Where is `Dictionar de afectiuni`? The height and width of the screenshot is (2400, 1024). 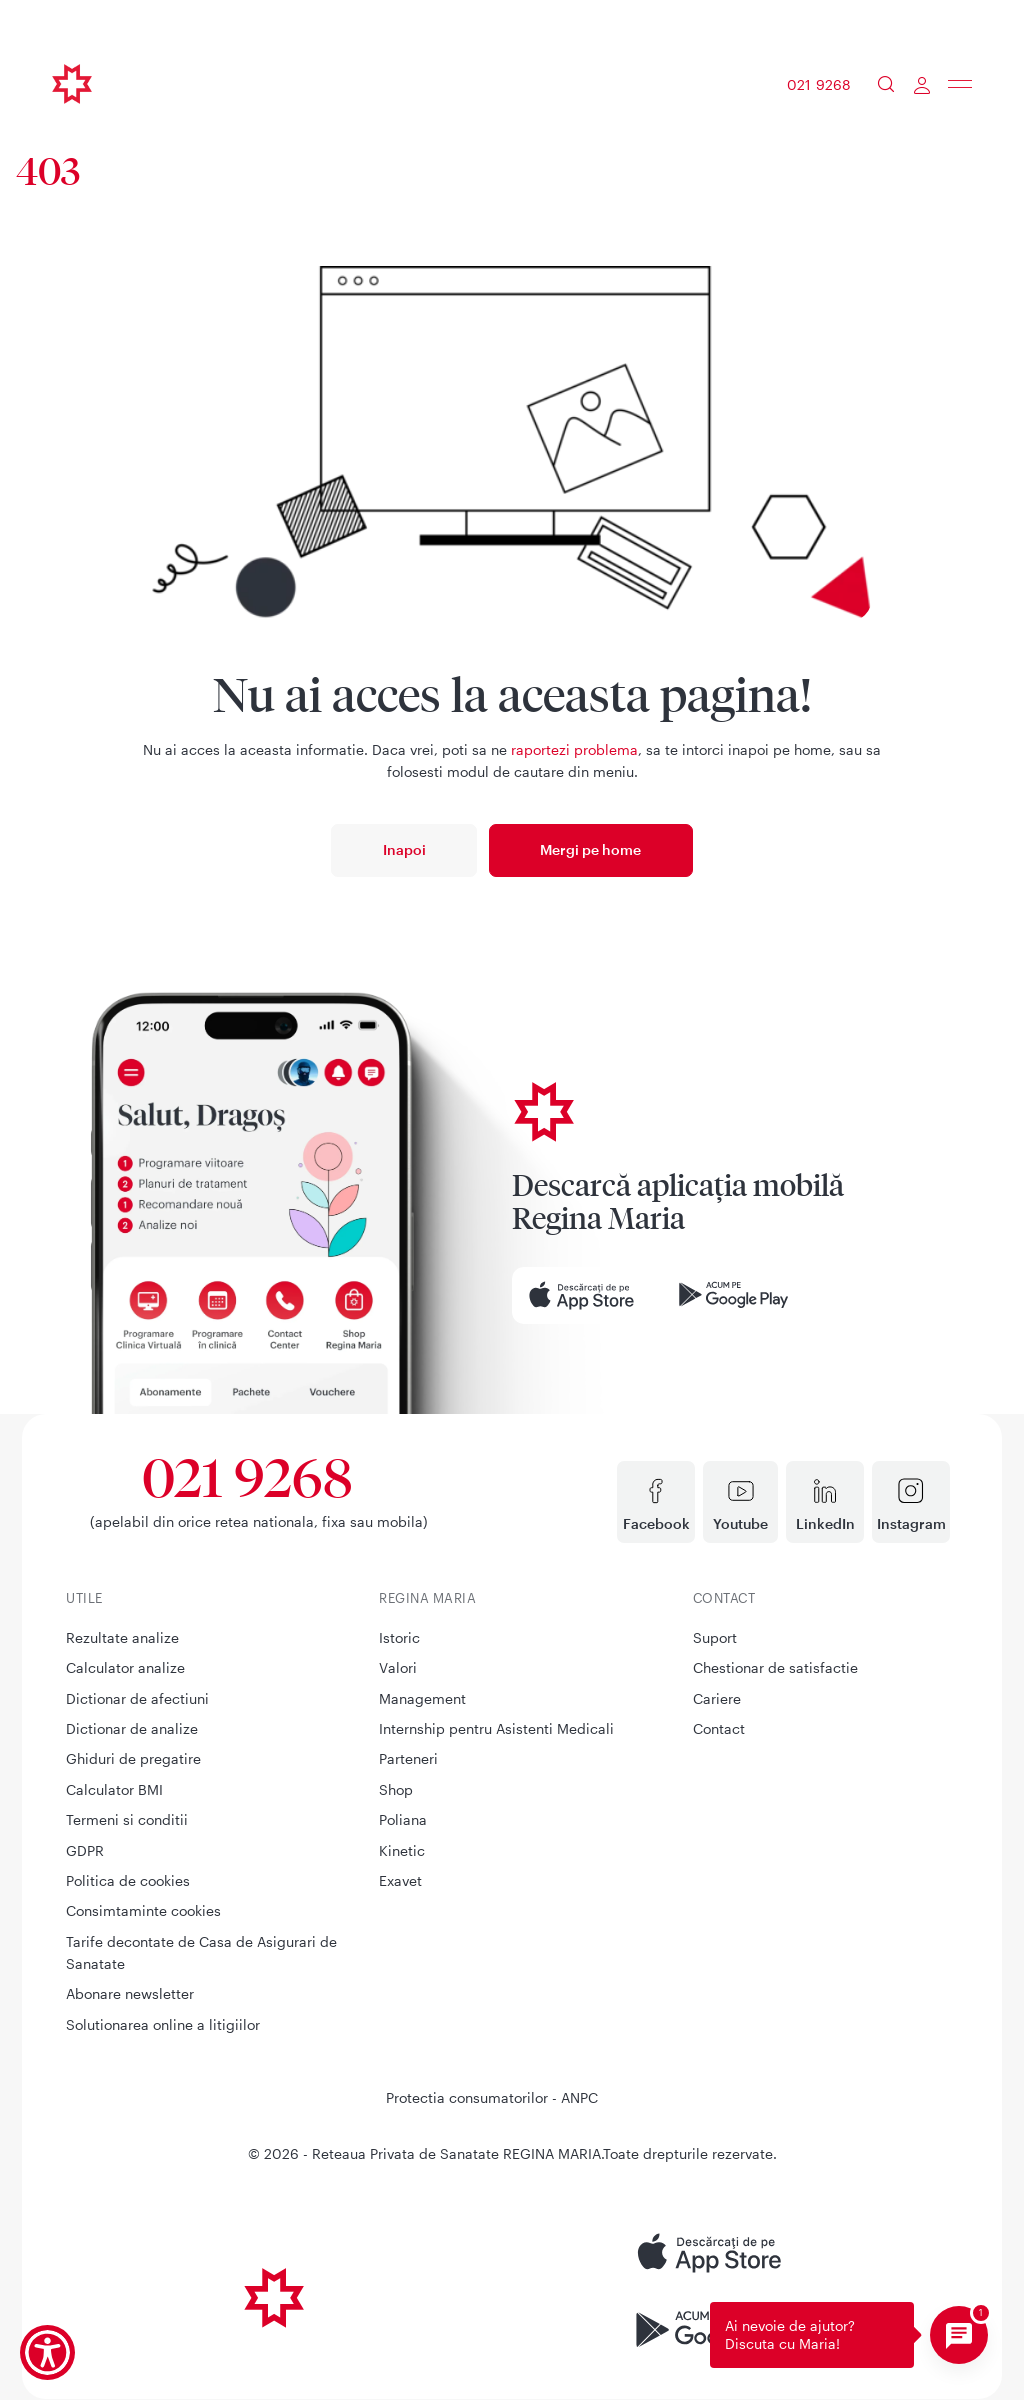
Dictionar de afectiuni is located at coordinates (137, 1698).